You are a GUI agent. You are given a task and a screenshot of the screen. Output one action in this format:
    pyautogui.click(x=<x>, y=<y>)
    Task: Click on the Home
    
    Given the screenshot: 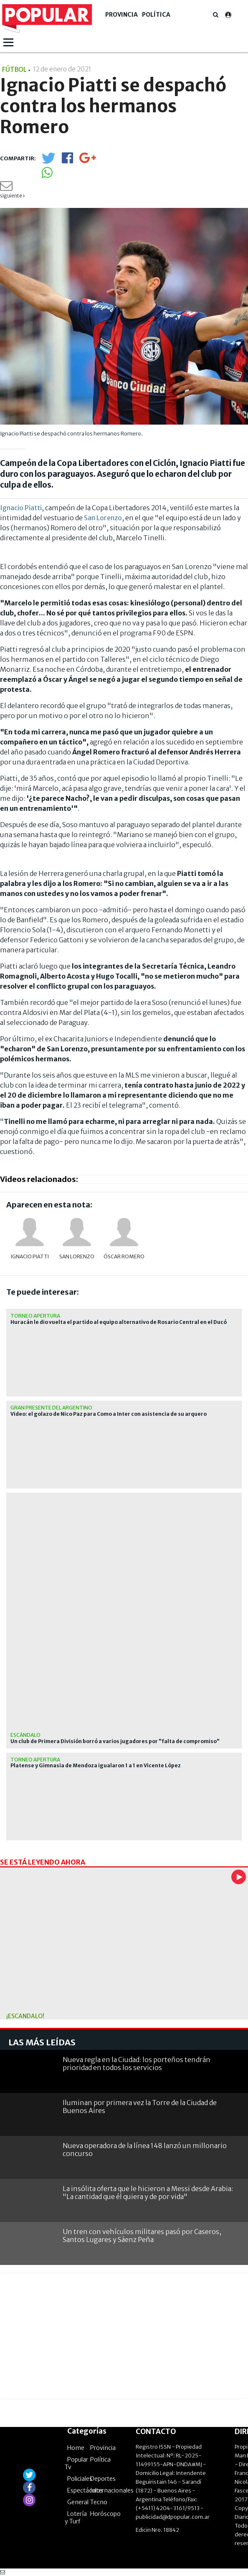 What is the action you would take?
    pyautogui.click(x=75, y=2448)
    